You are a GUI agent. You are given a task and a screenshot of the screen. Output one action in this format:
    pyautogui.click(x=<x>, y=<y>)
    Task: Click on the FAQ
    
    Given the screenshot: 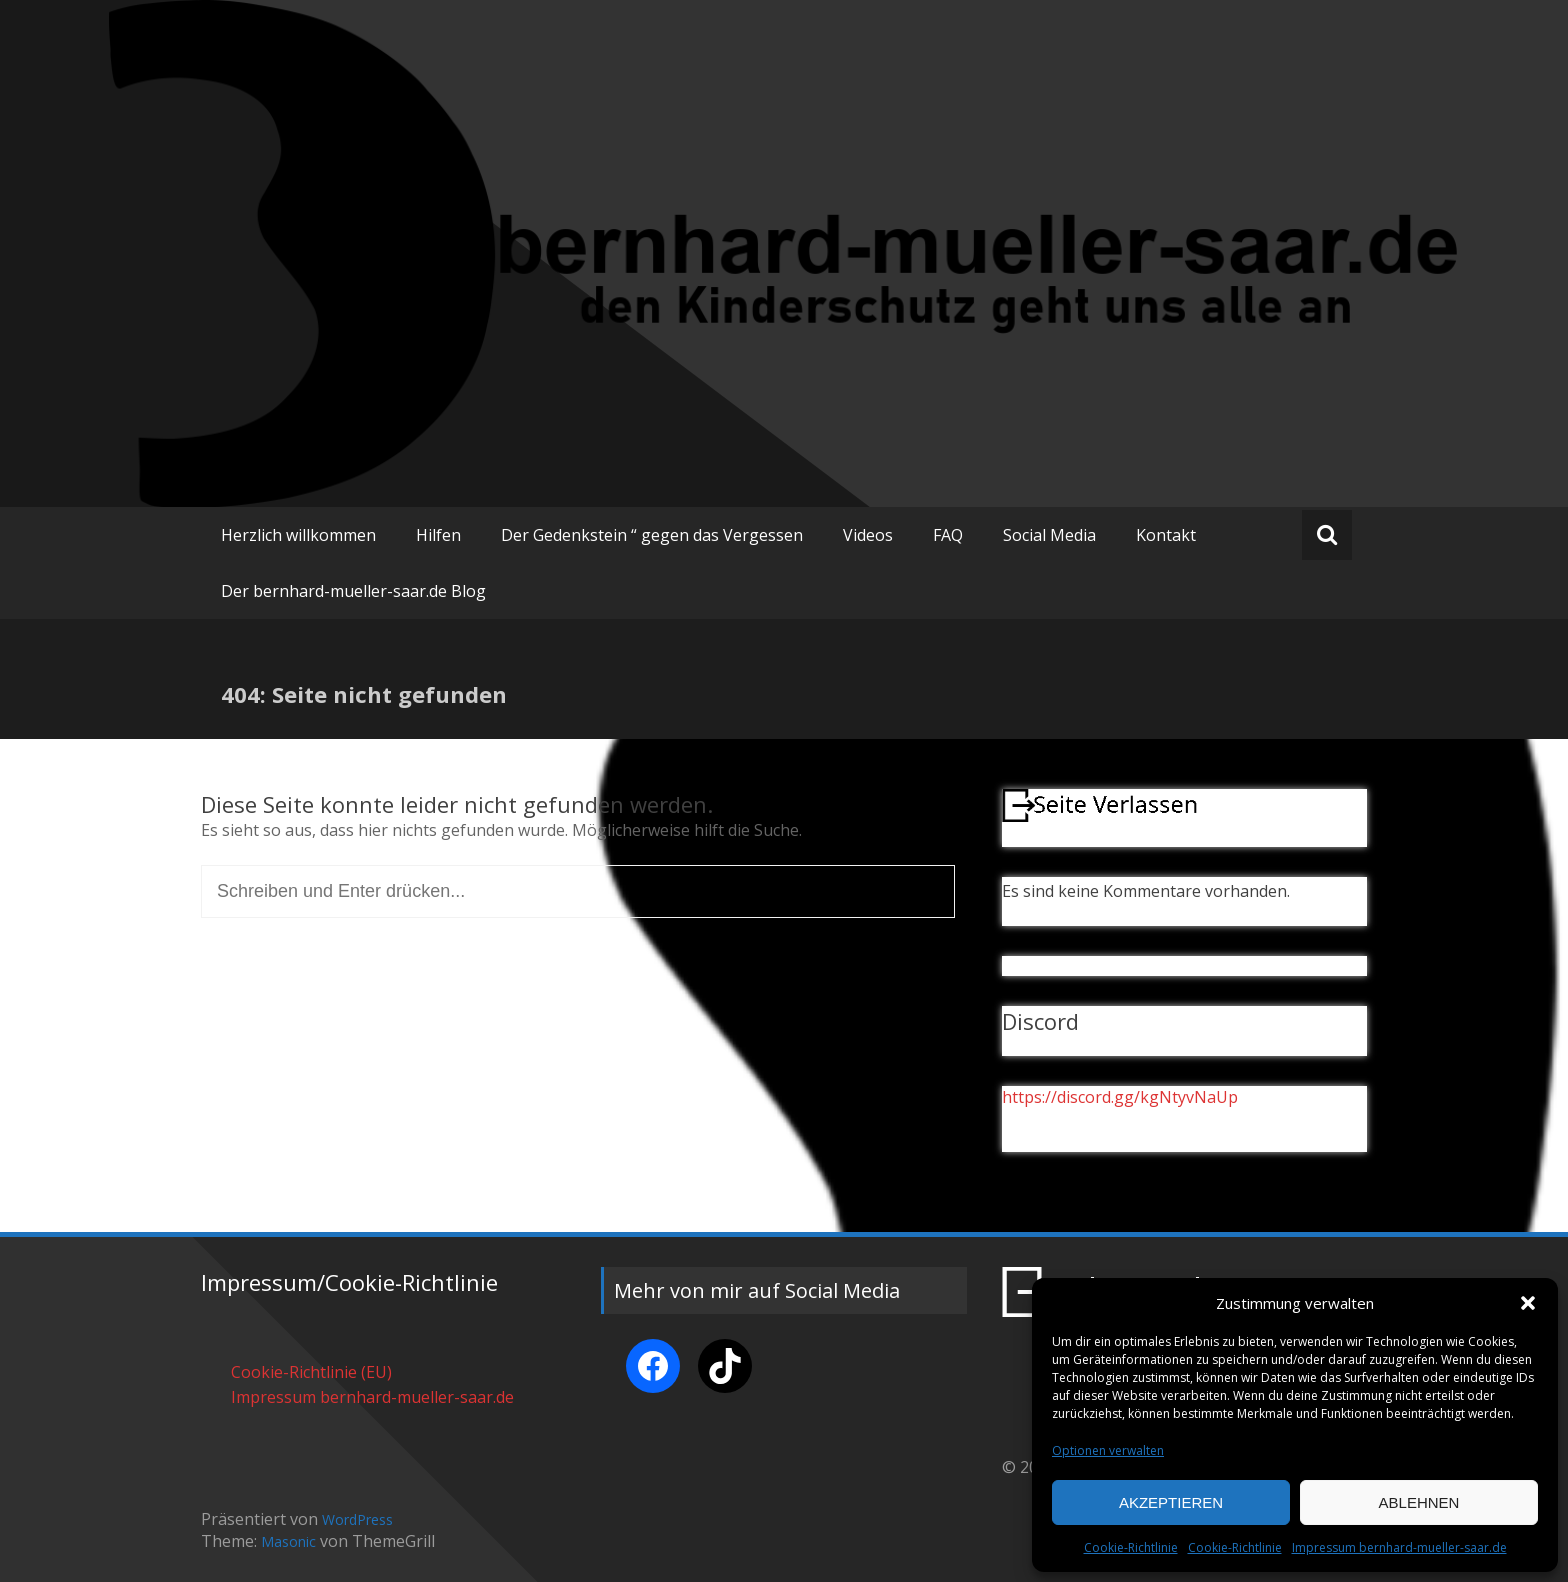 What is the action you would take?
    pyautogui.click(x=948, y=535)
    